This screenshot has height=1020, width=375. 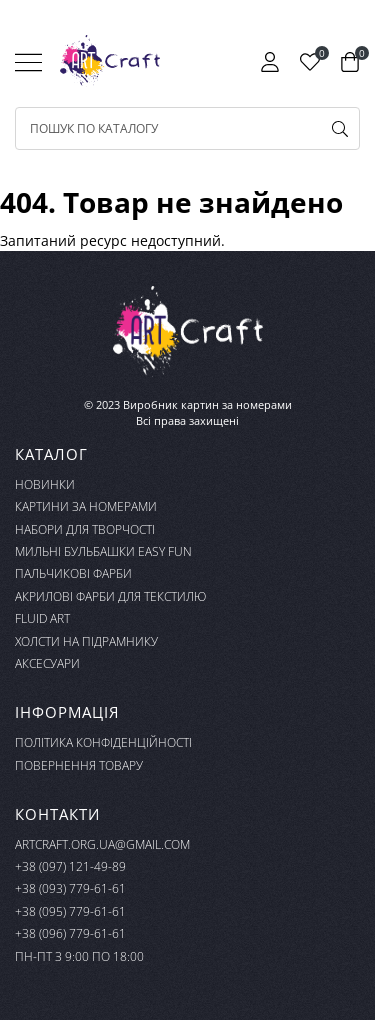 I want to click on +38 (097) 121-49-89, so click(x=70, y=866).